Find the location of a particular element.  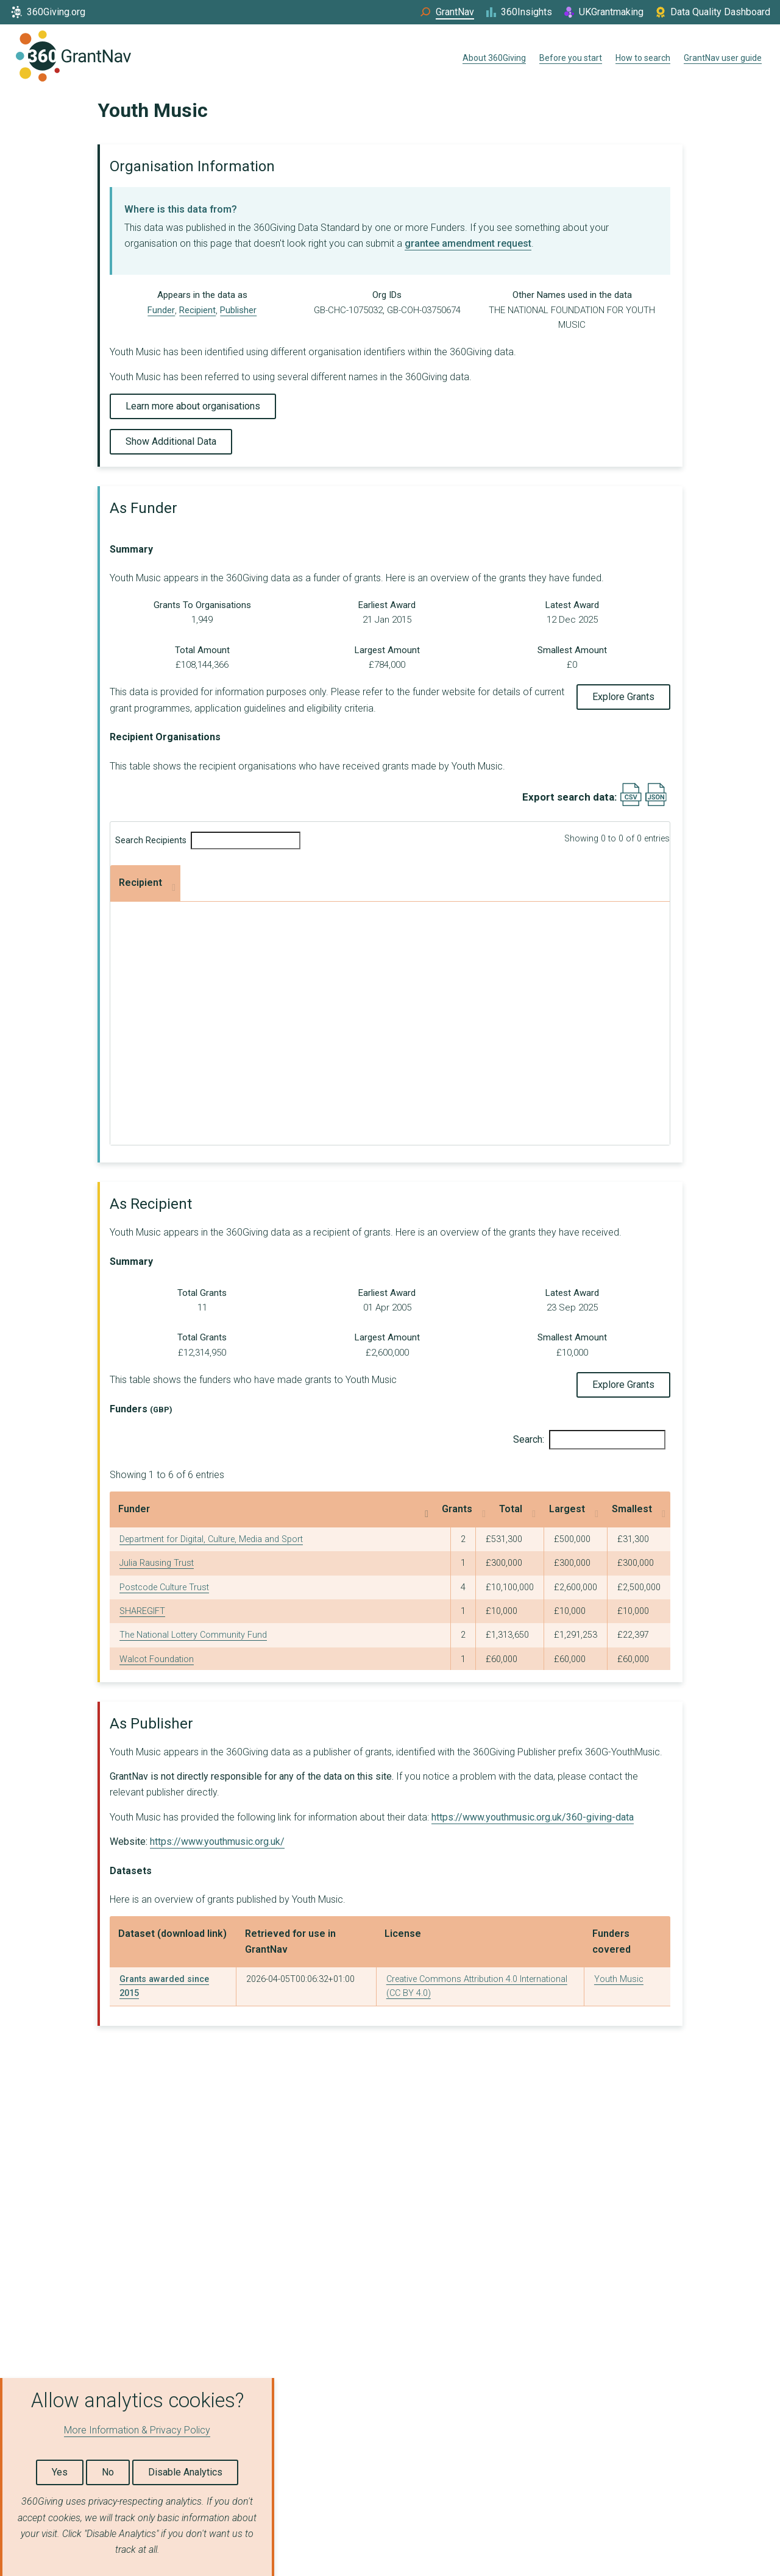

[Export results data as CSV] is located at coordinates (631, 803).